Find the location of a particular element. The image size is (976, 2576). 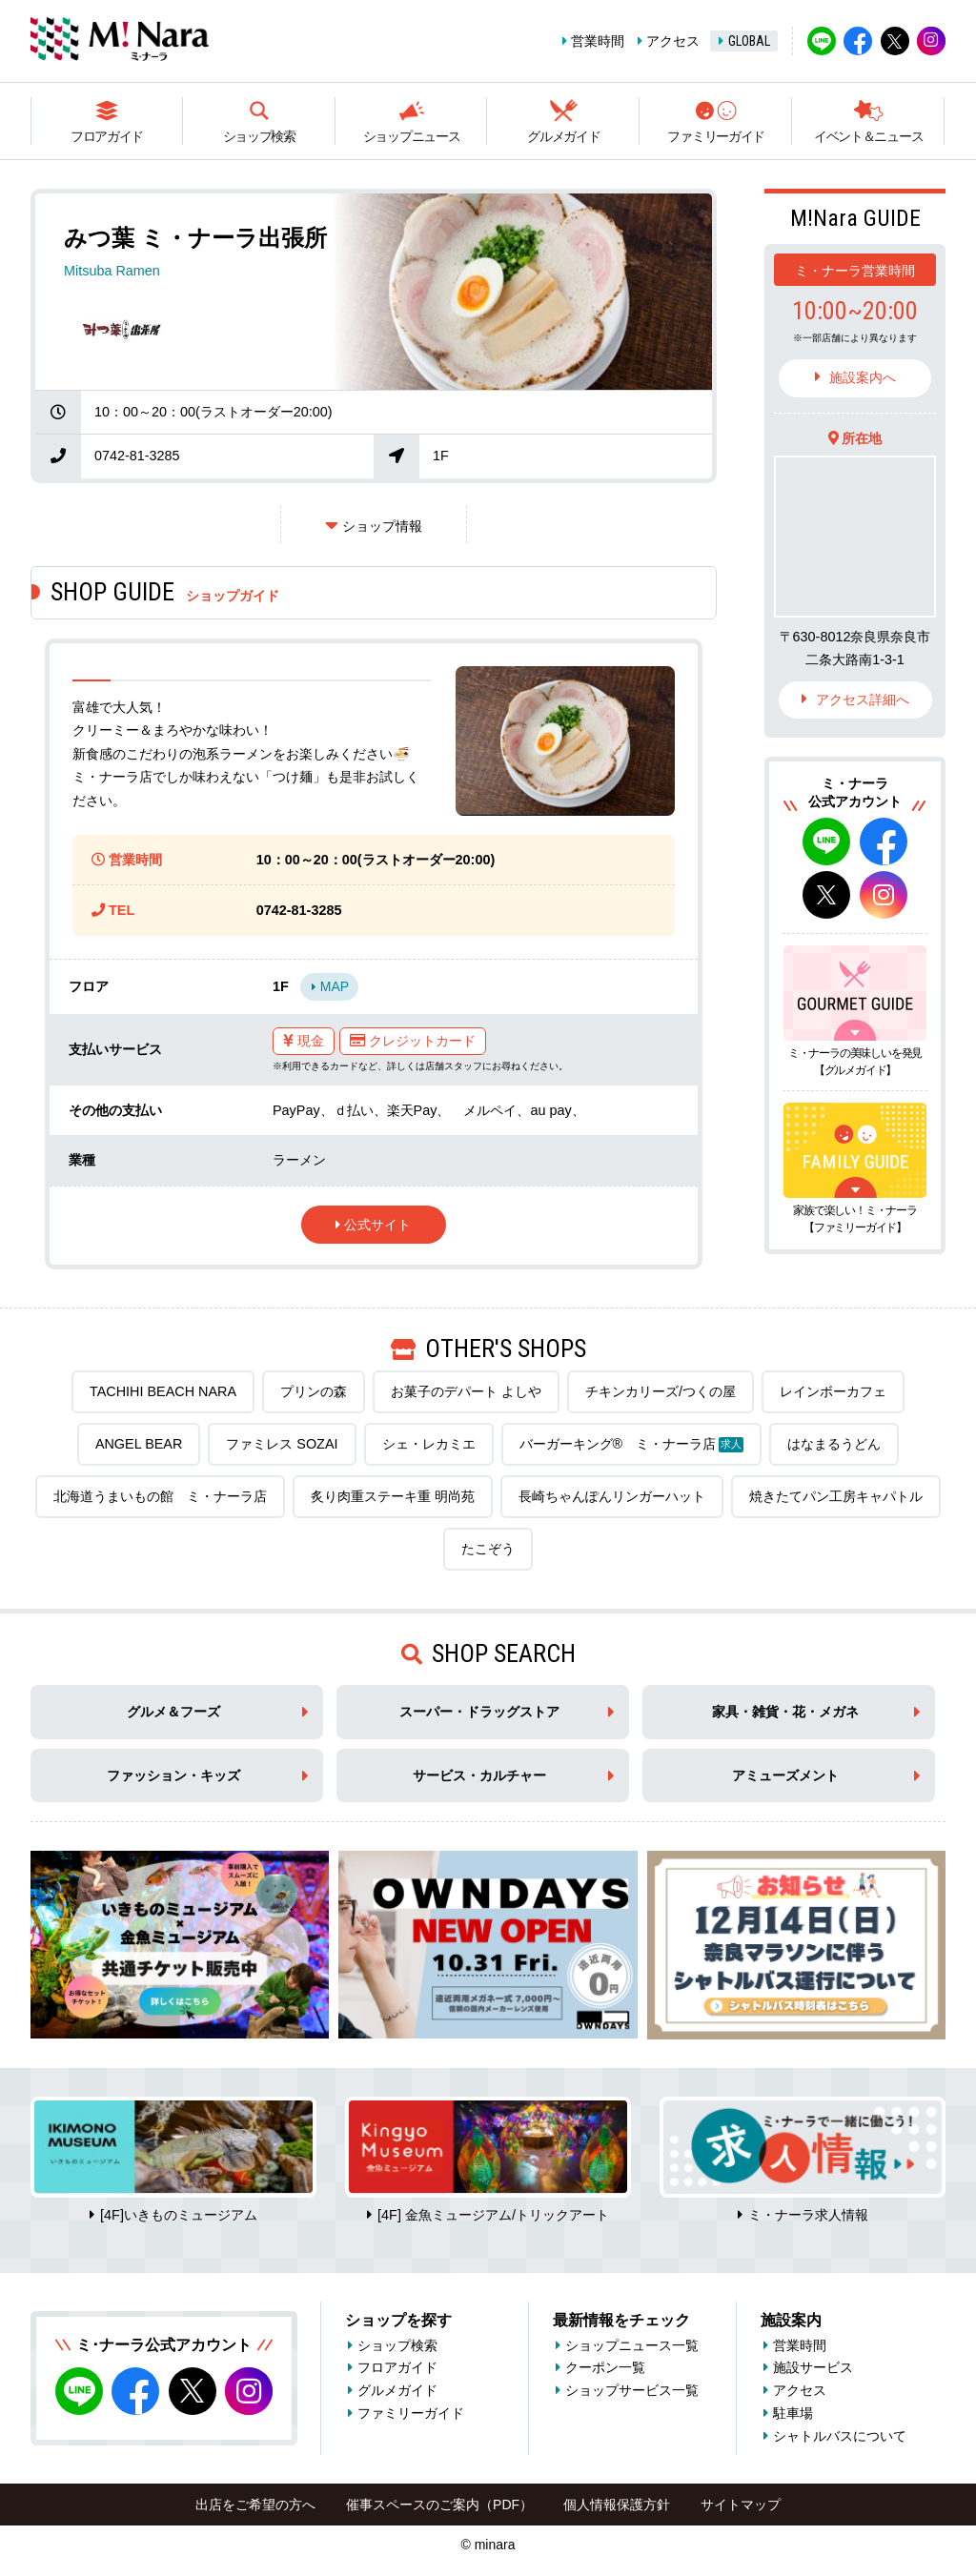

出店をご希望の方へ is located at coordinates (255, 2504).